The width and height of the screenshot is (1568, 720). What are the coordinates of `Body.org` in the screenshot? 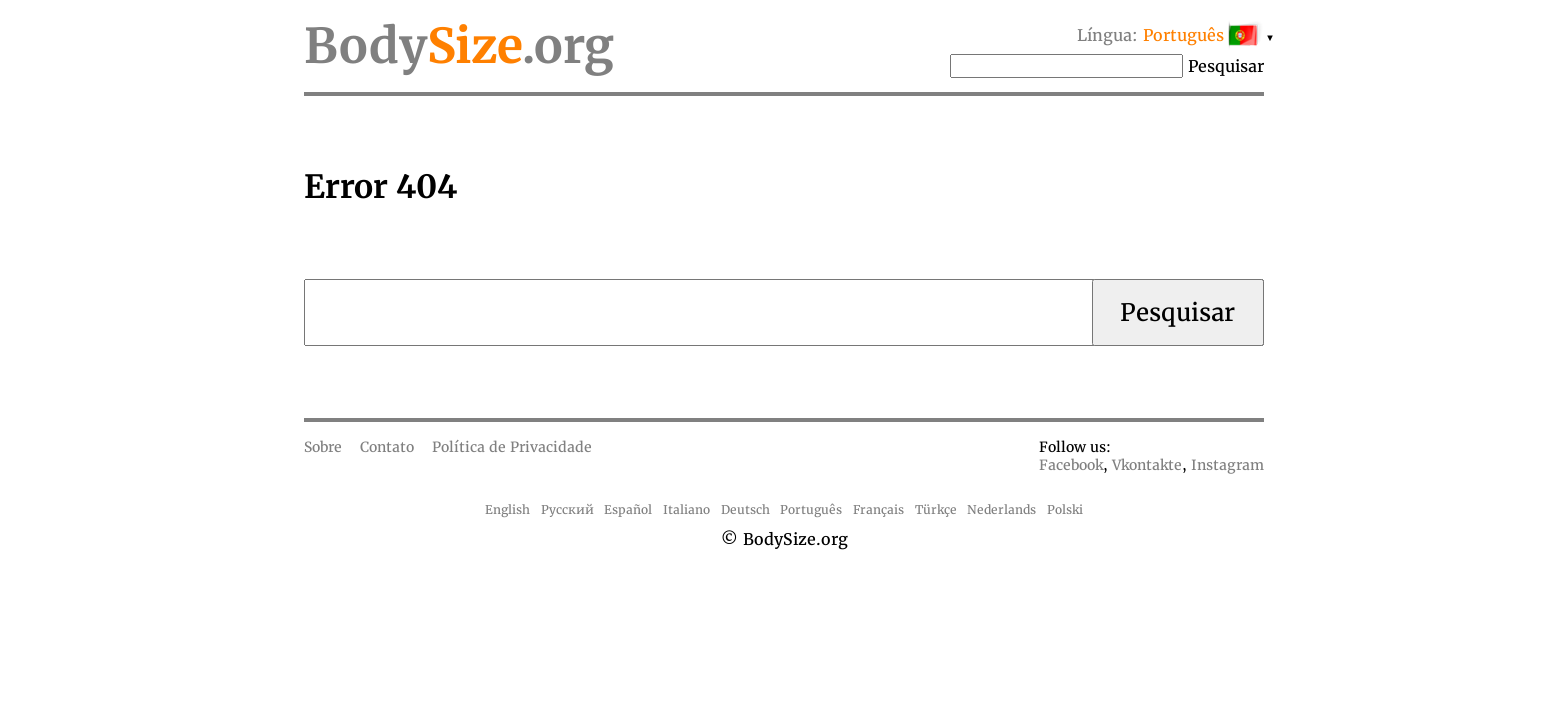 It's located at (459, 46).